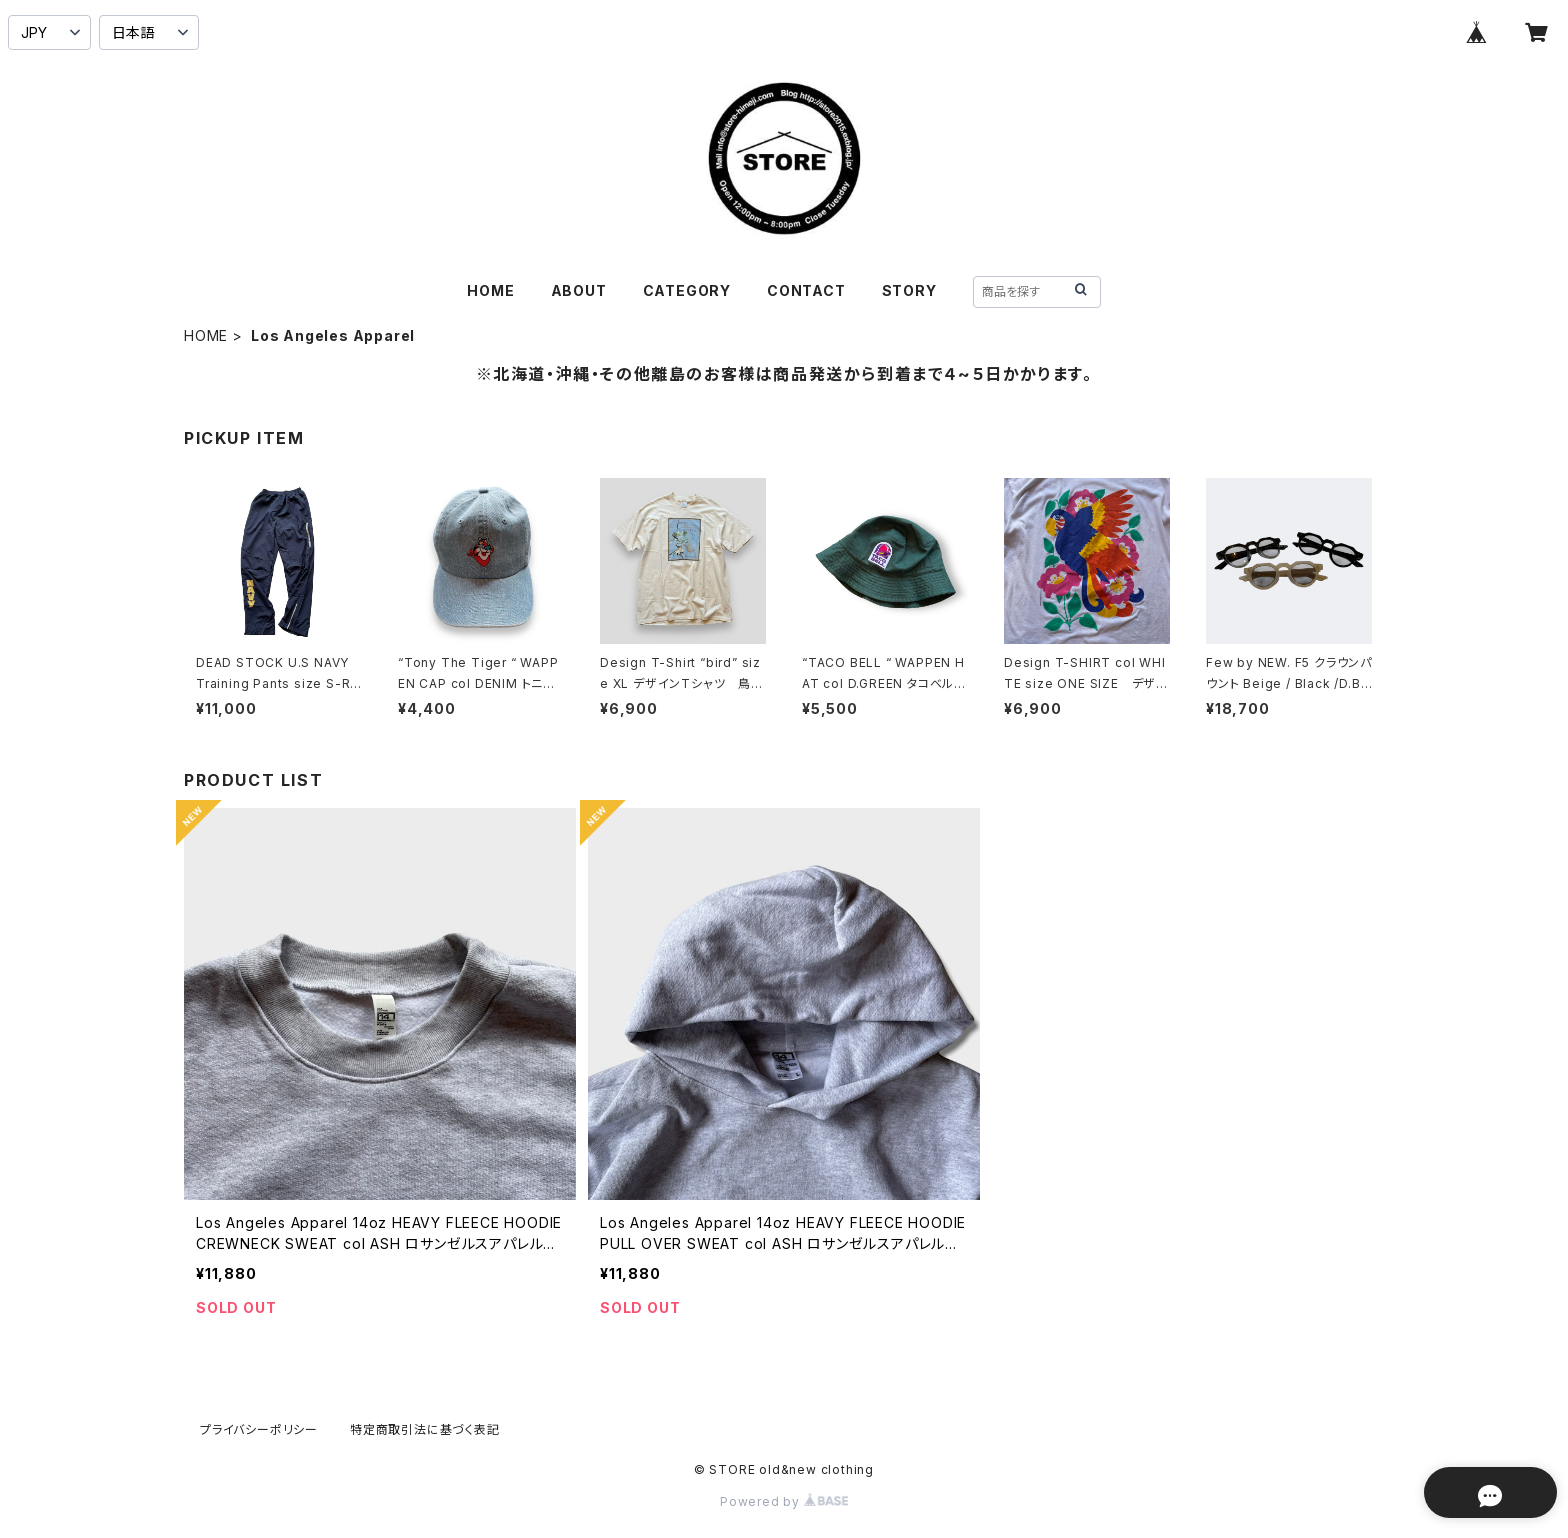 The image size is (1568, 1538). I want to click on Powered by, so click(784, 1501).